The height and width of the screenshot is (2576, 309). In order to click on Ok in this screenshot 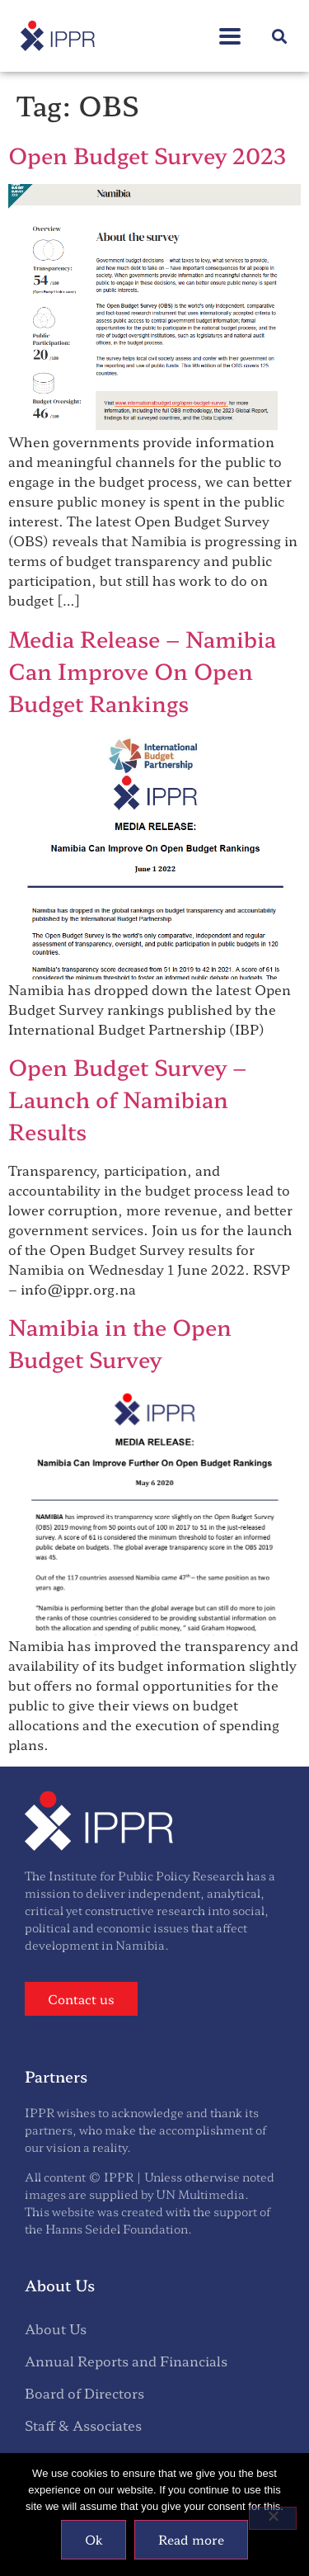, I will do `click(93, 2539)`.